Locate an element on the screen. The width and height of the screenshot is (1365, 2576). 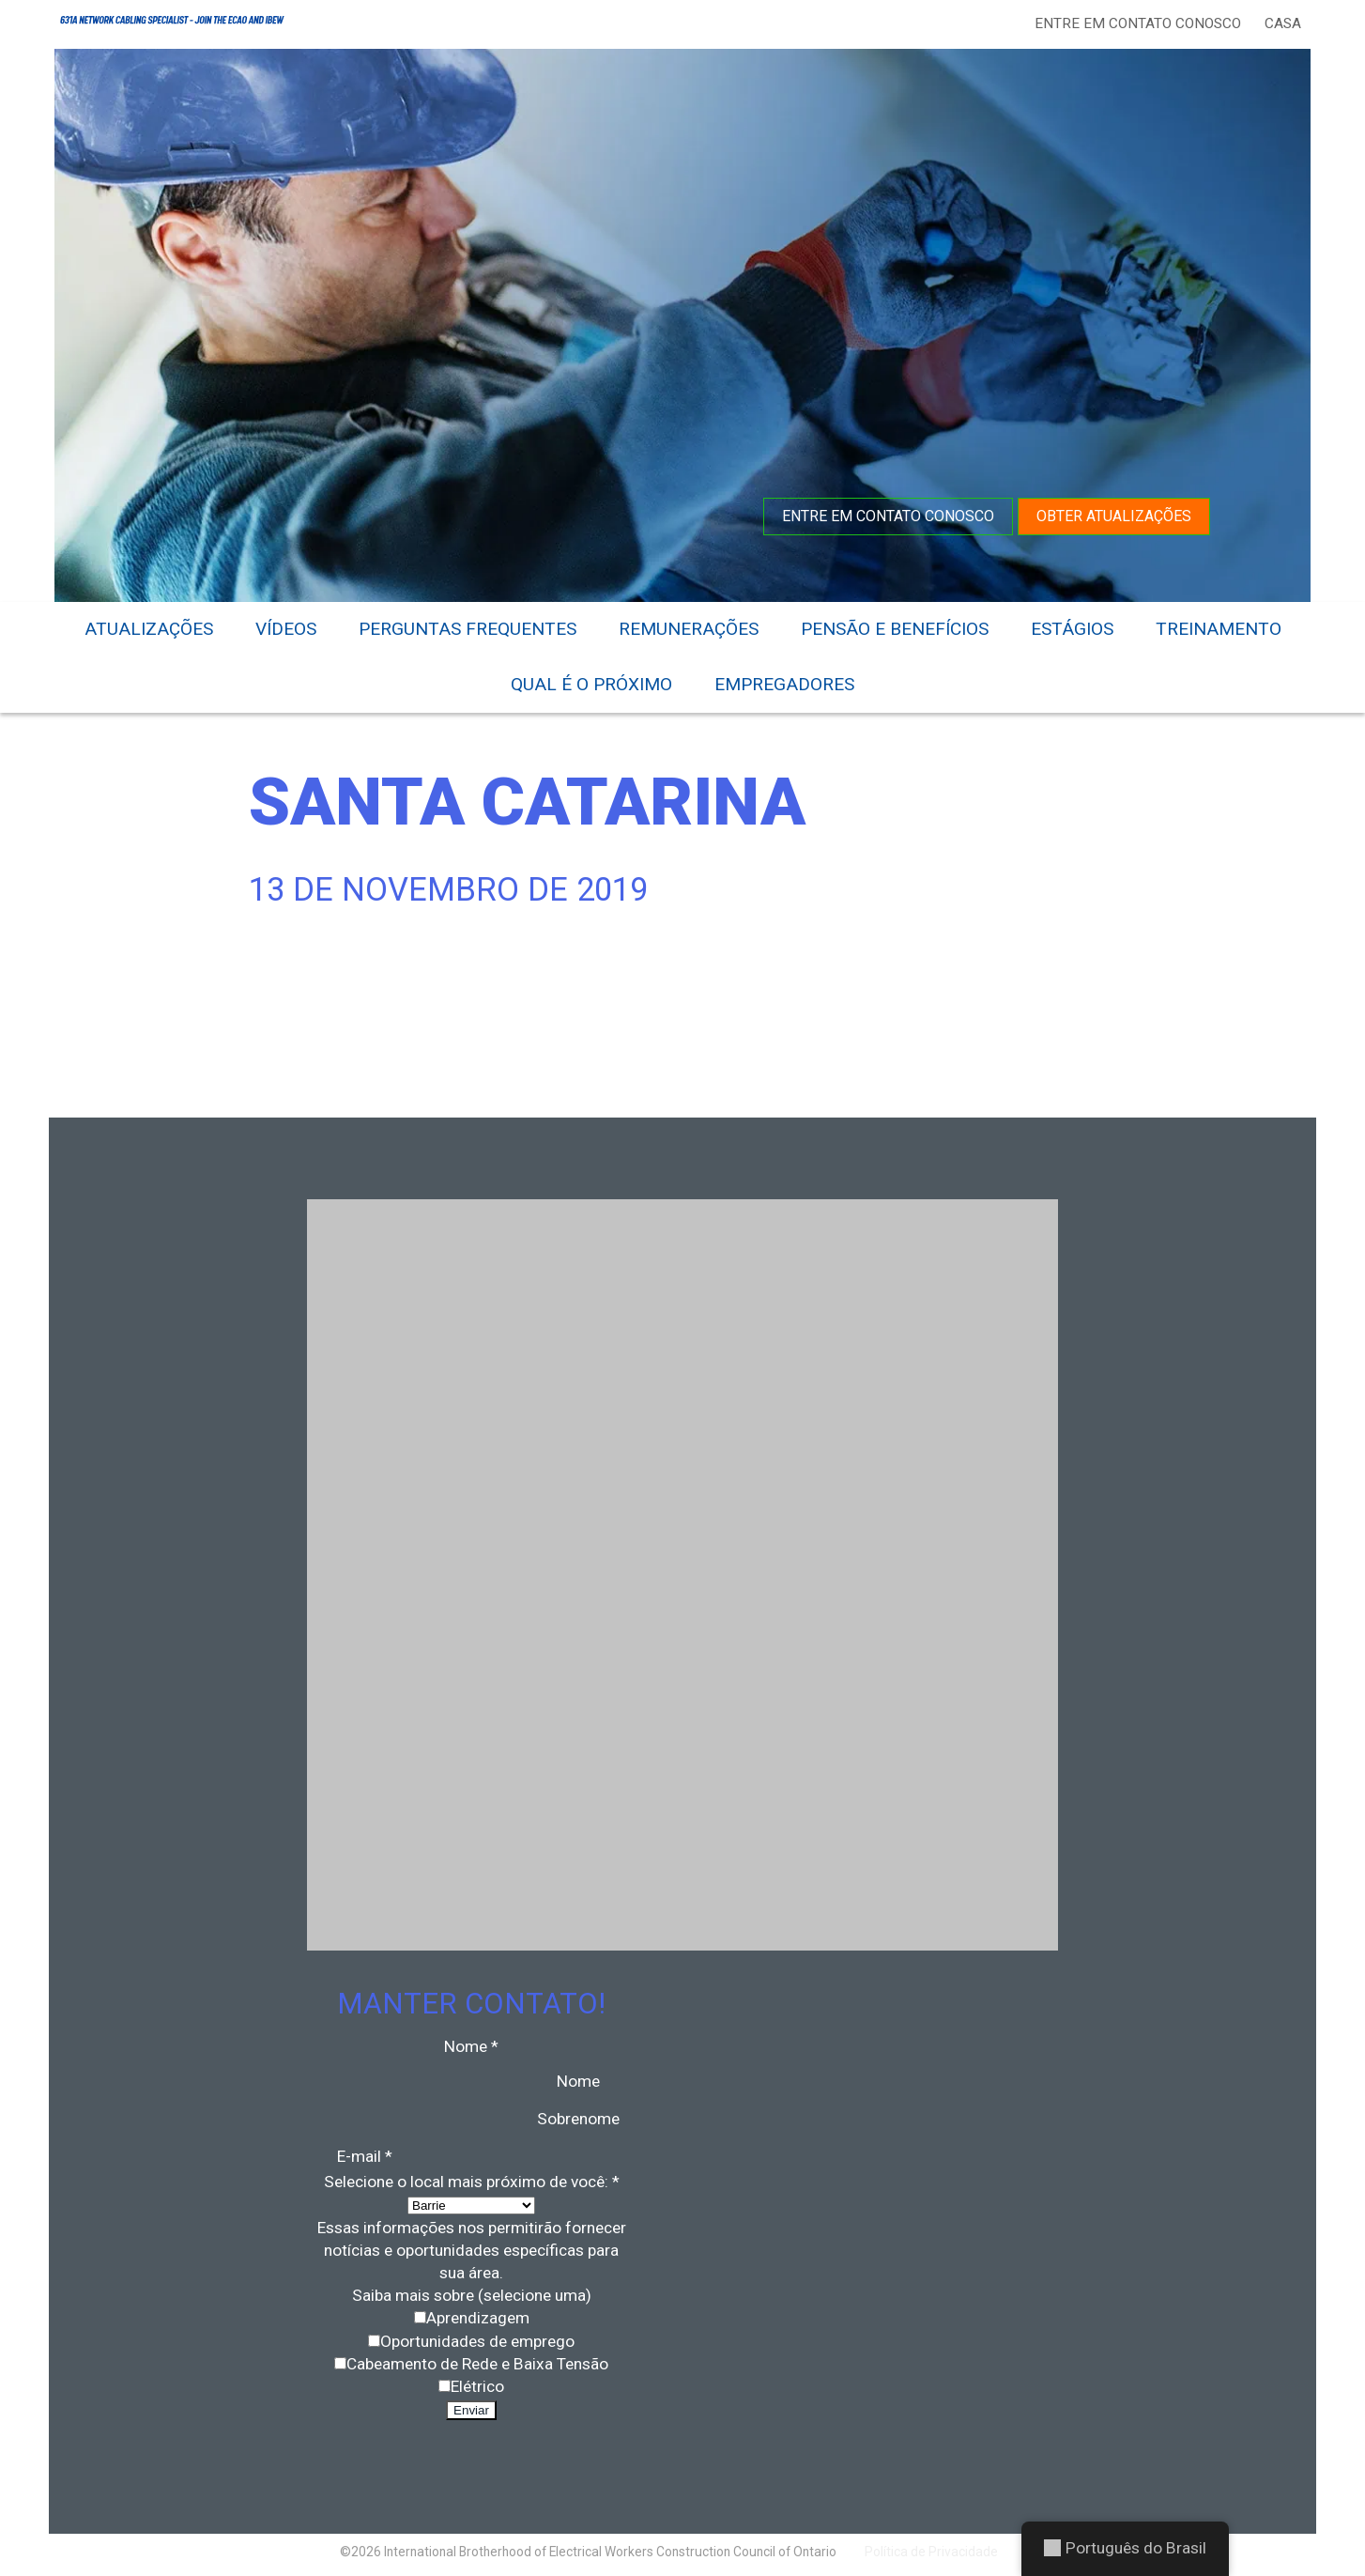
Empregadores is located at coordinates (784, 684).